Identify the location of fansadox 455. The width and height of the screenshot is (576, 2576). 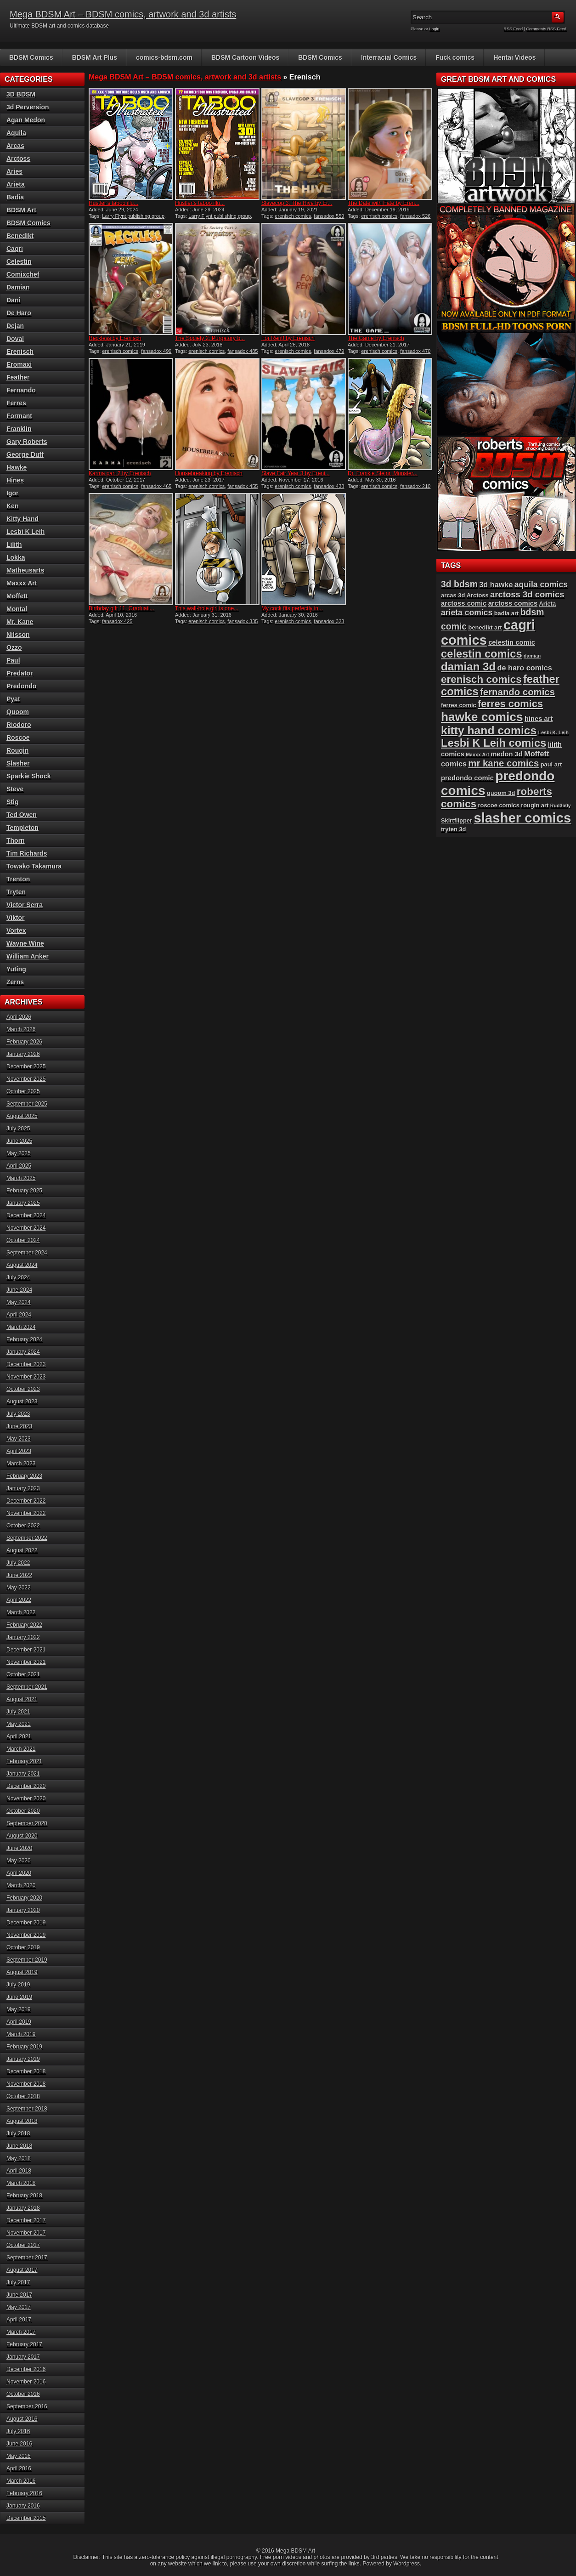
(242, 486).